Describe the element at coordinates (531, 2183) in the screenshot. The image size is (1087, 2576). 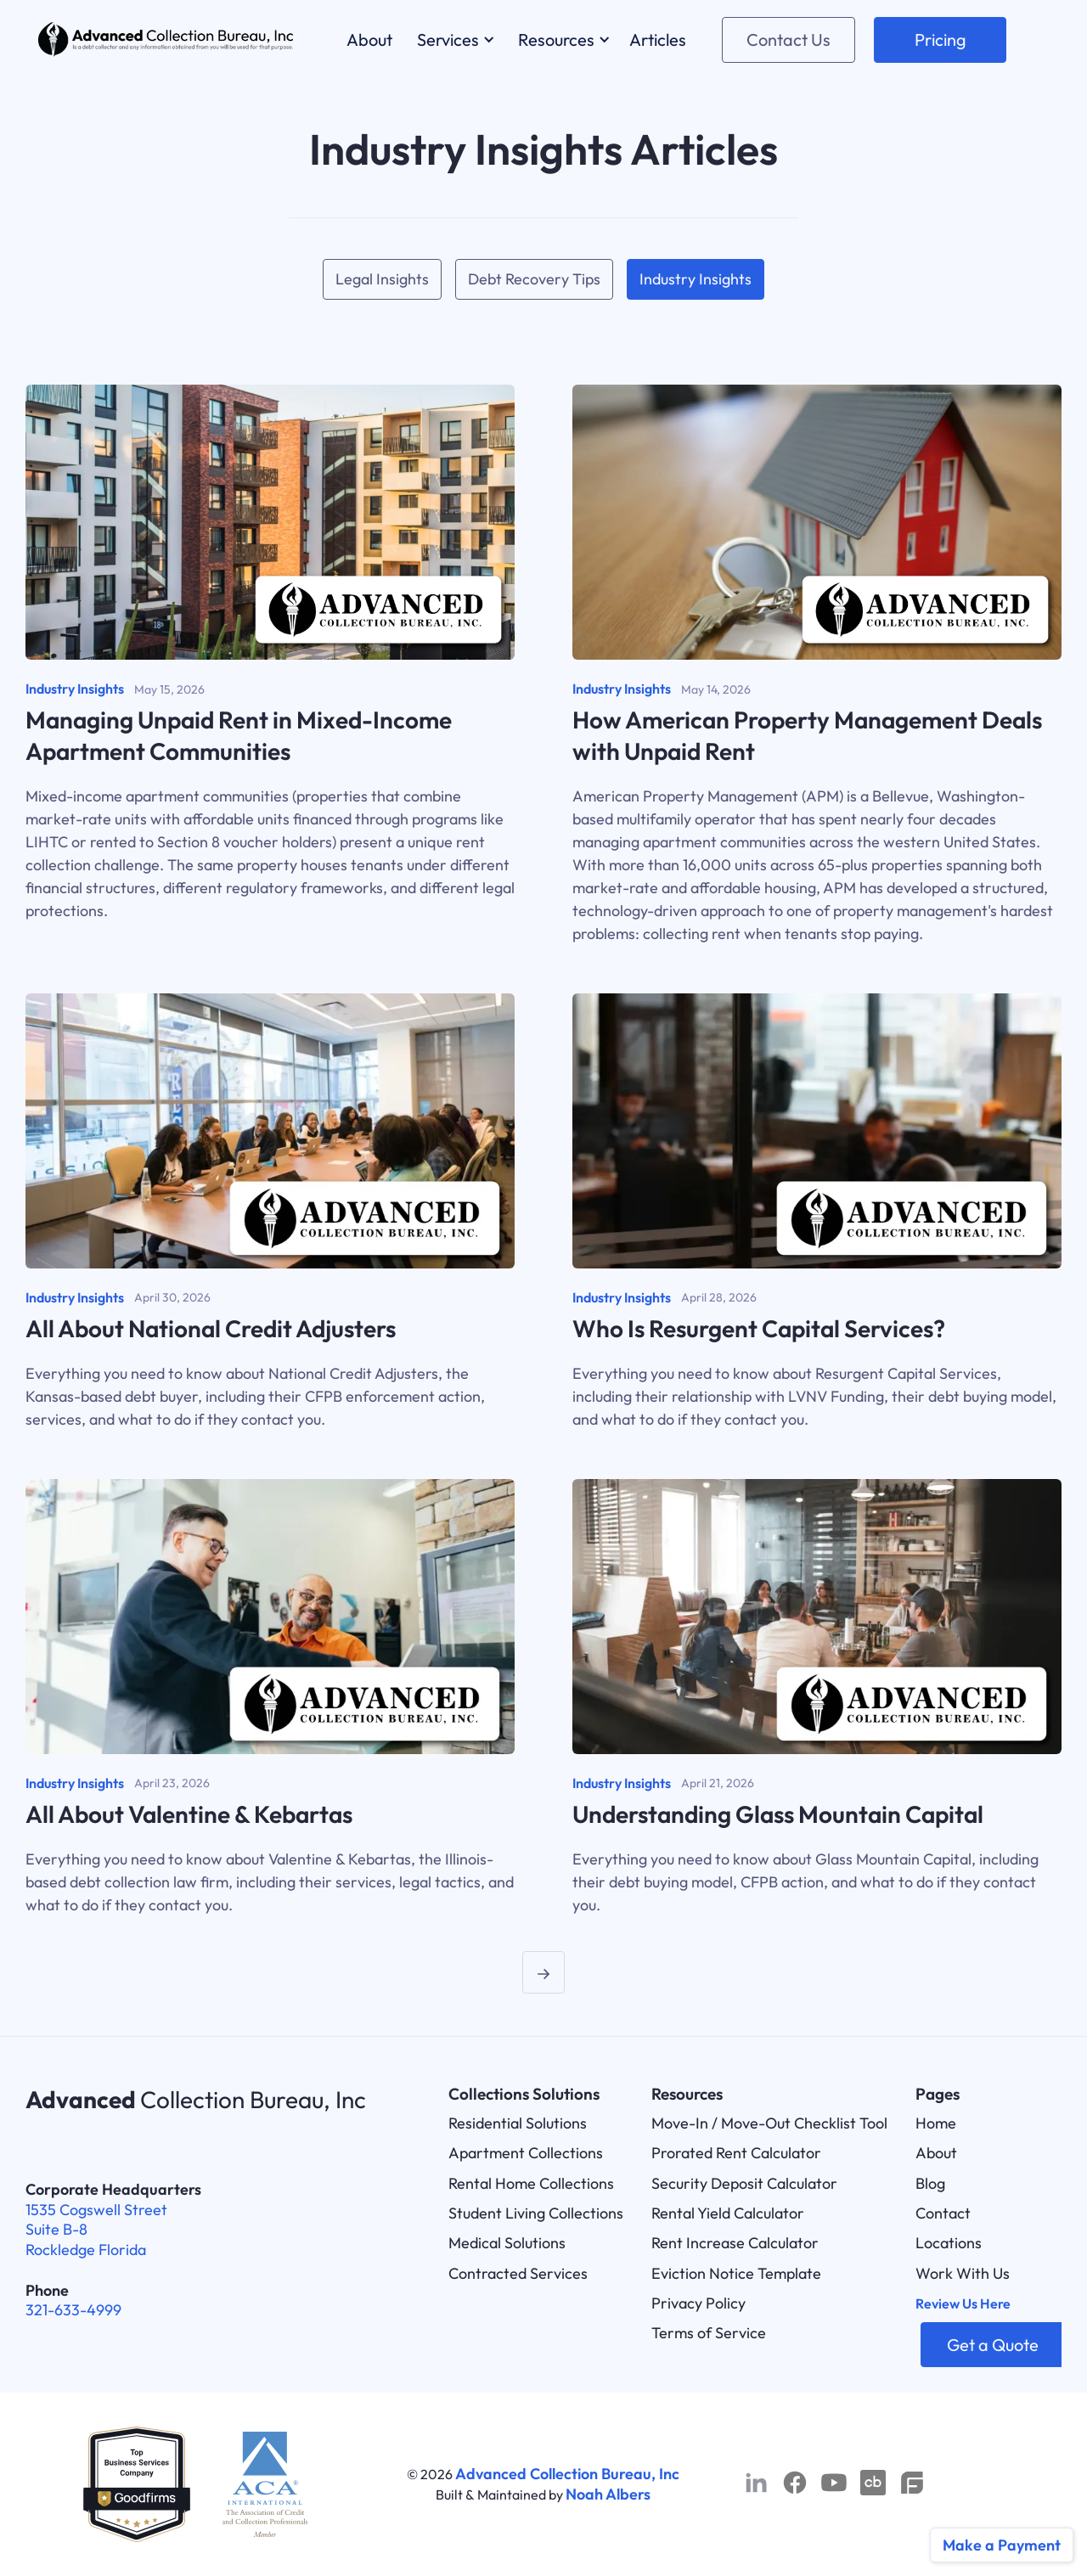
I see `Rental Home Collections` at that location.